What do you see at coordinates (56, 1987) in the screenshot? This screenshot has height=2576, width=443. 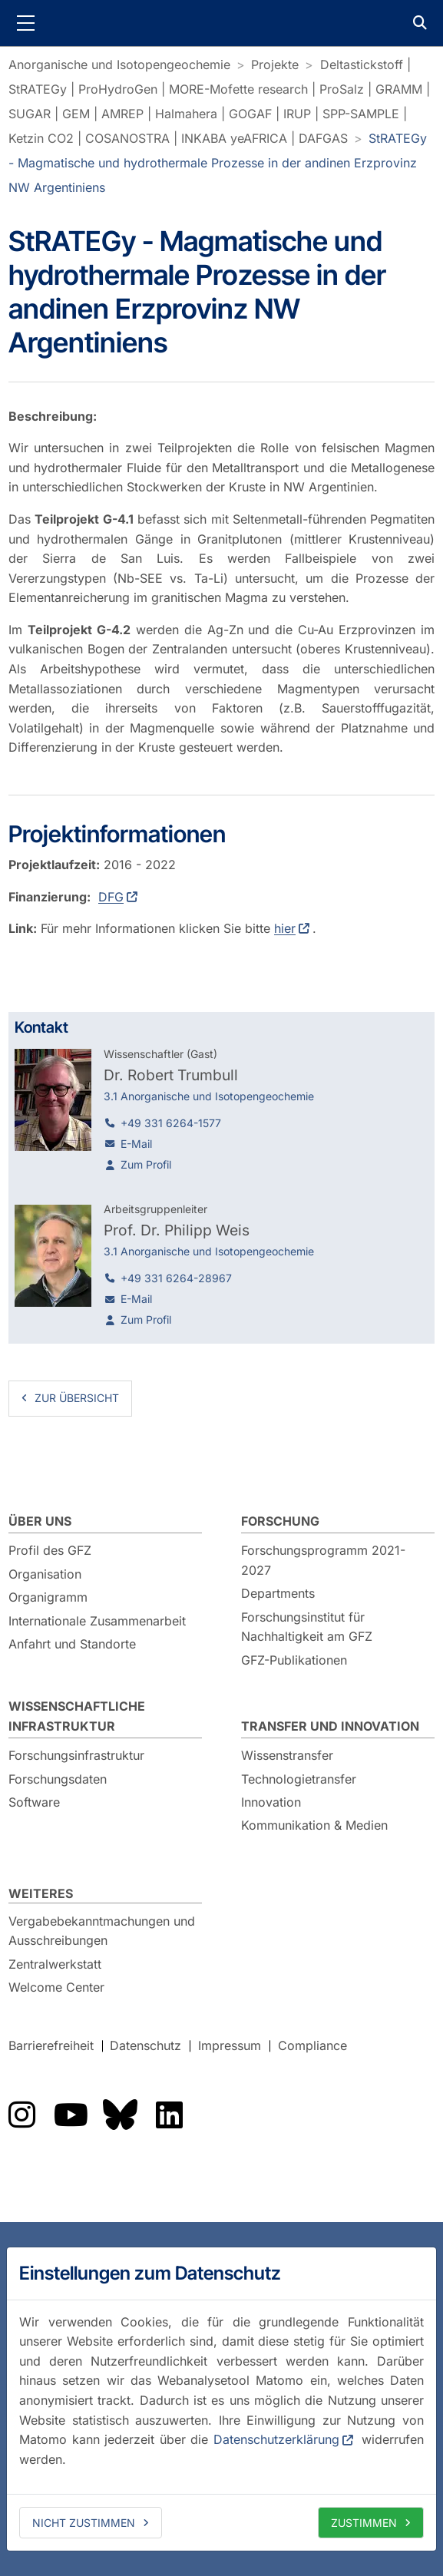 I see `Welcome Center` at bounding box center [56, 1987].